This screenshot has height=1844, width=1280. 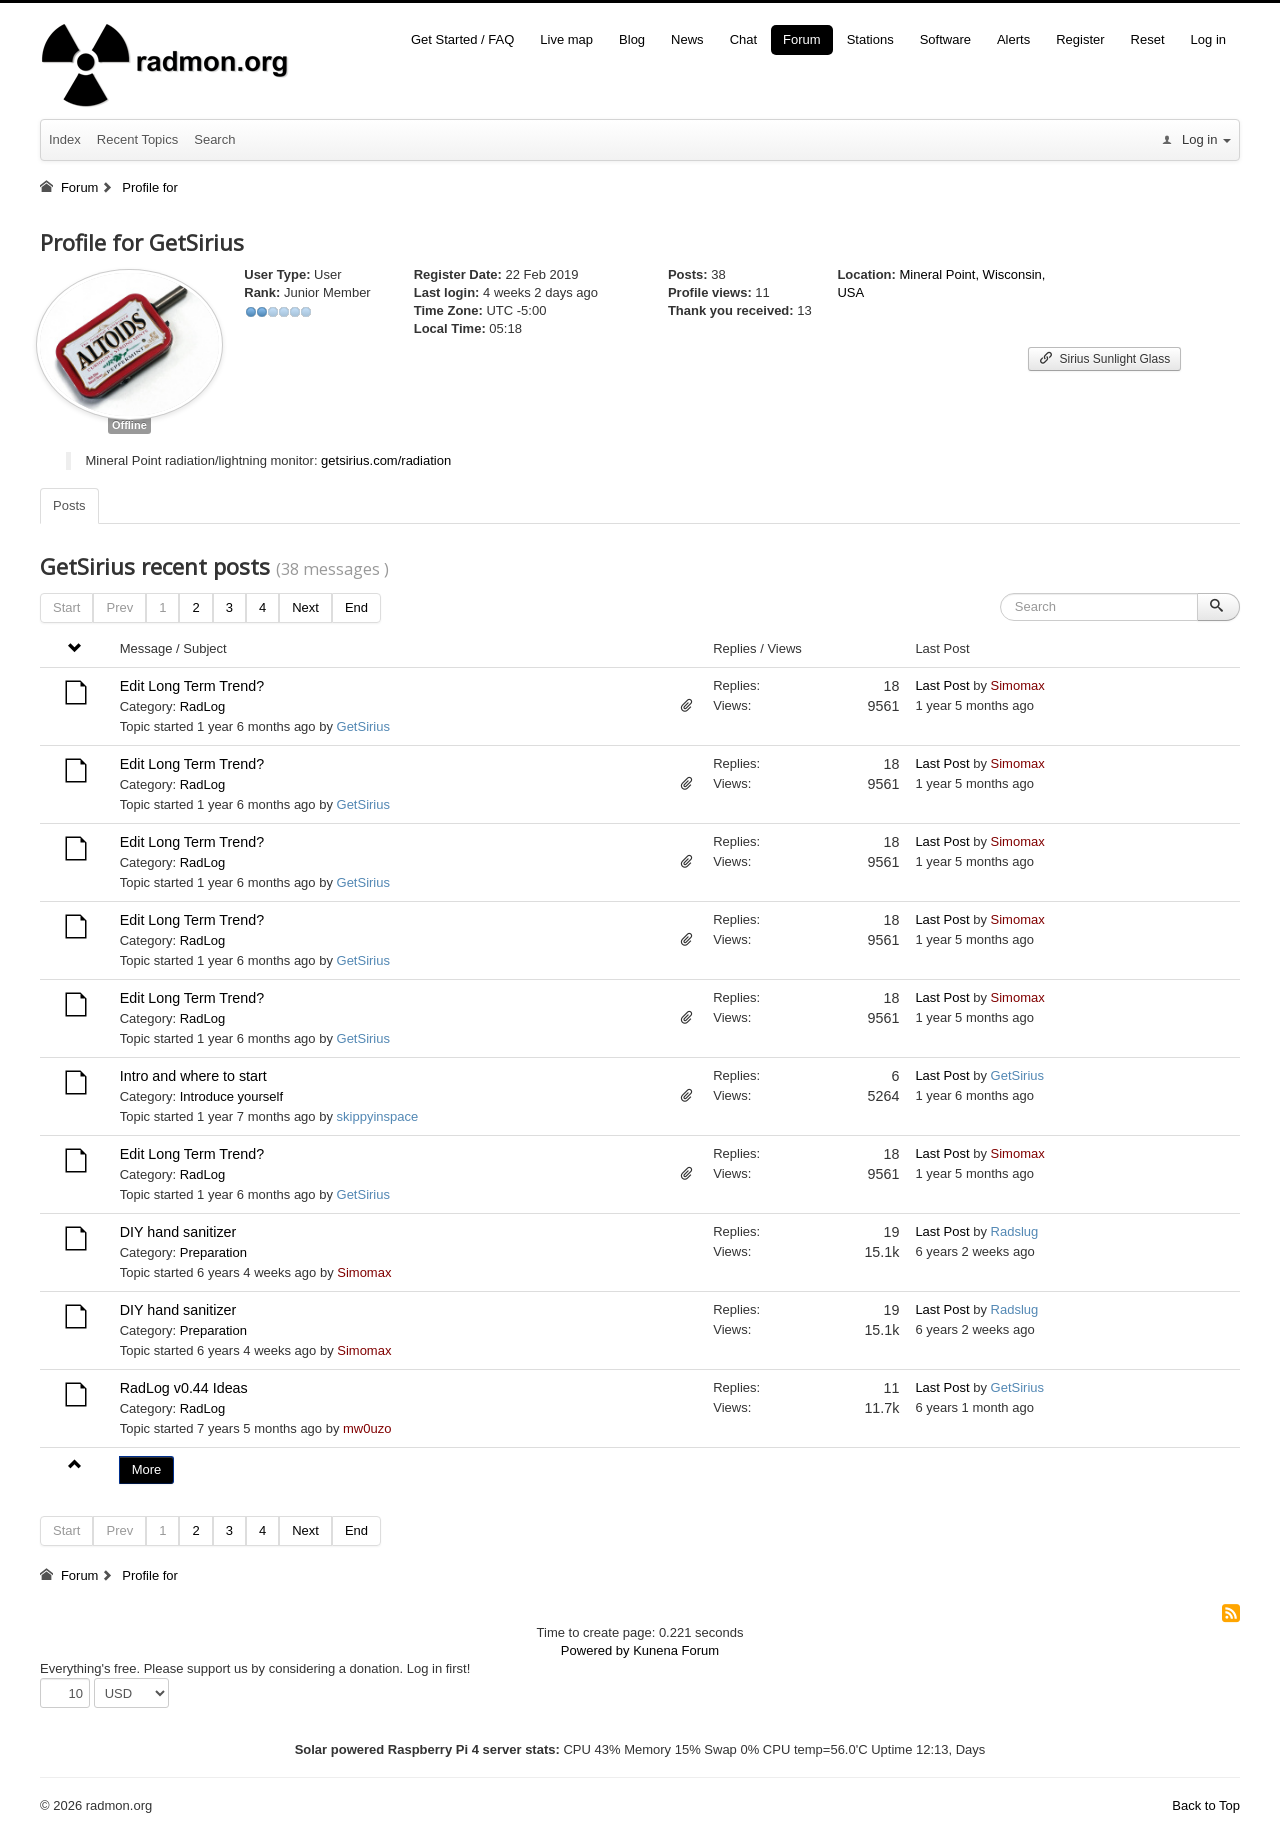 What do you see at coordinates (119, 607) in the screenshot?
I see `Prev` at bounding box center [119, 607].